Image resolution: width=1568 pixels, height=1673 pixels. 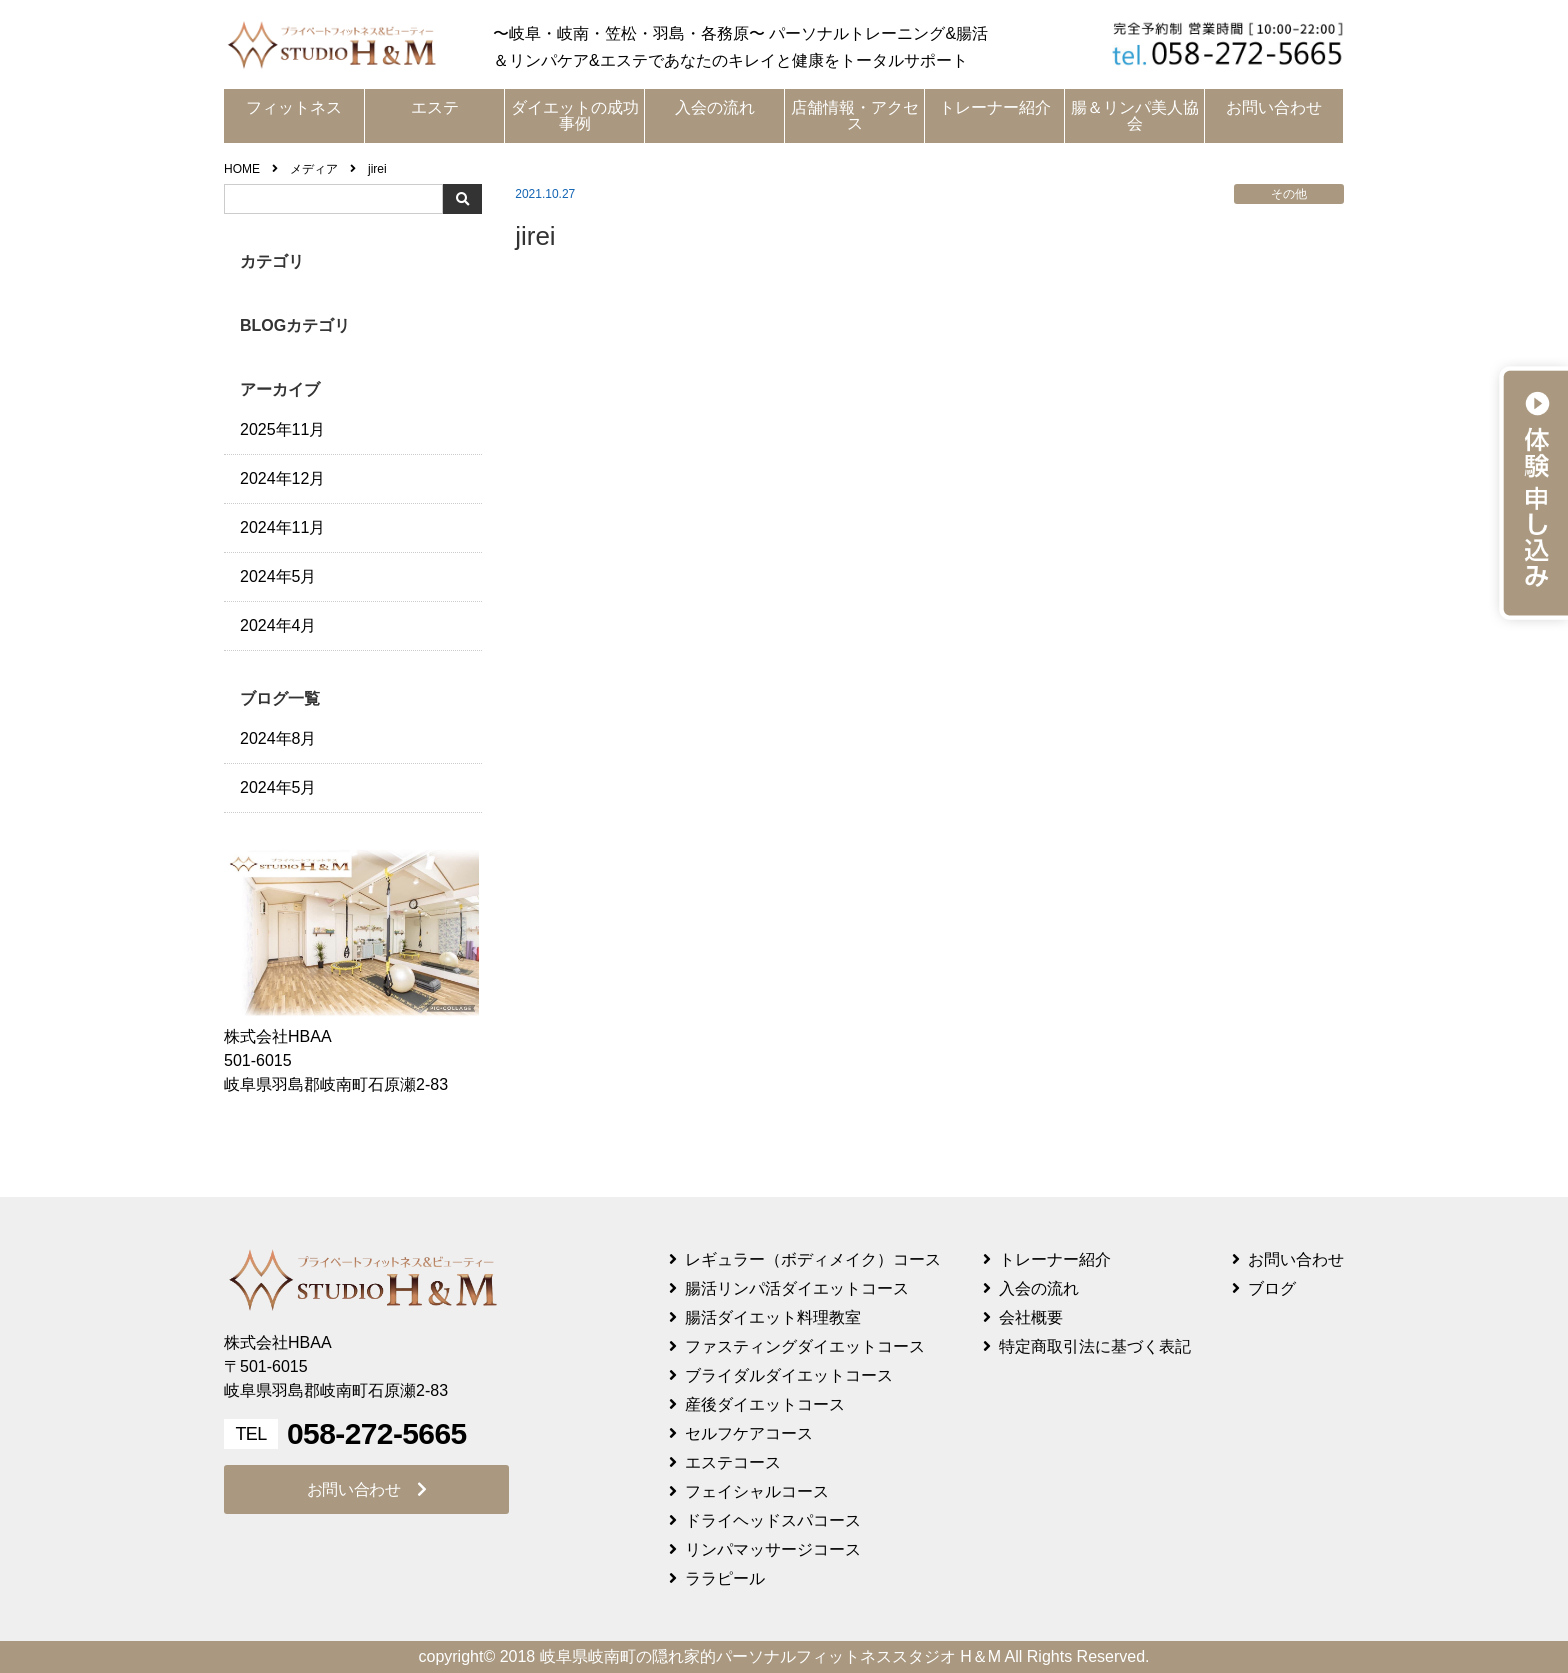 What do you see at coordinates (749, 1433) in the screenshot?
I see `セルフケアコース` at bounding box center [749, 1433].